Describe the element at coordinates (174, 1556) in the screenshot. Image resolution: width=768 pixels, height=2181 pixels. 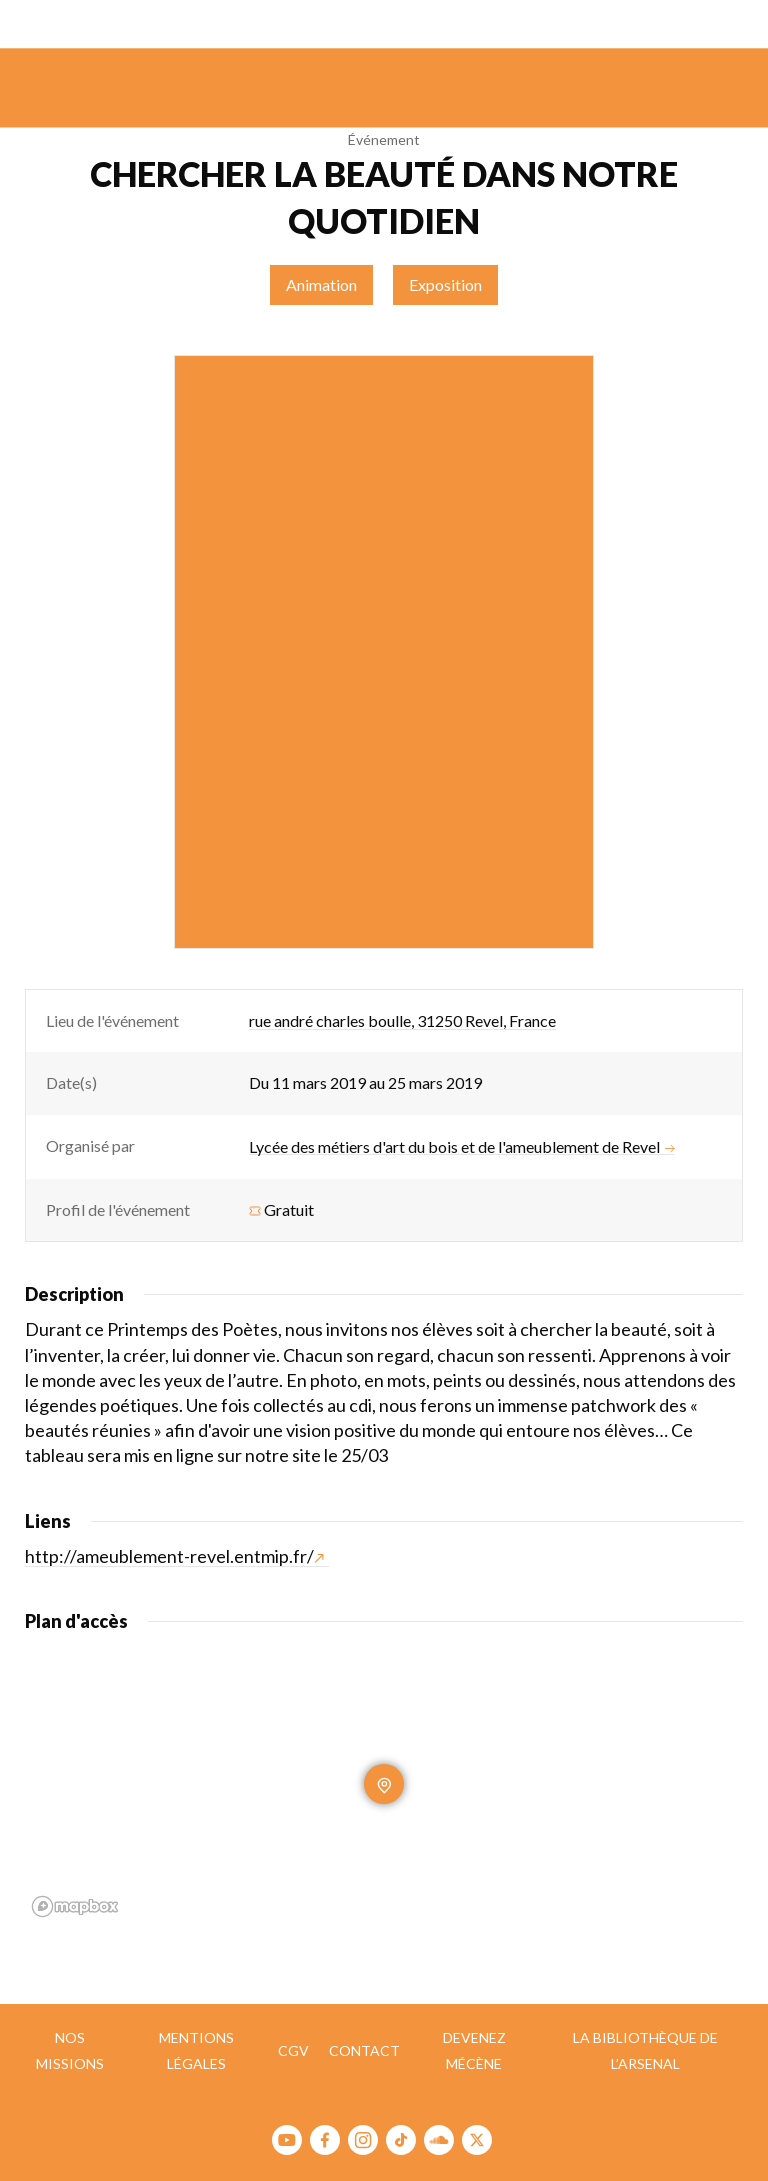
I see `http://ameublement-revel.entmip.fr/` at that location.